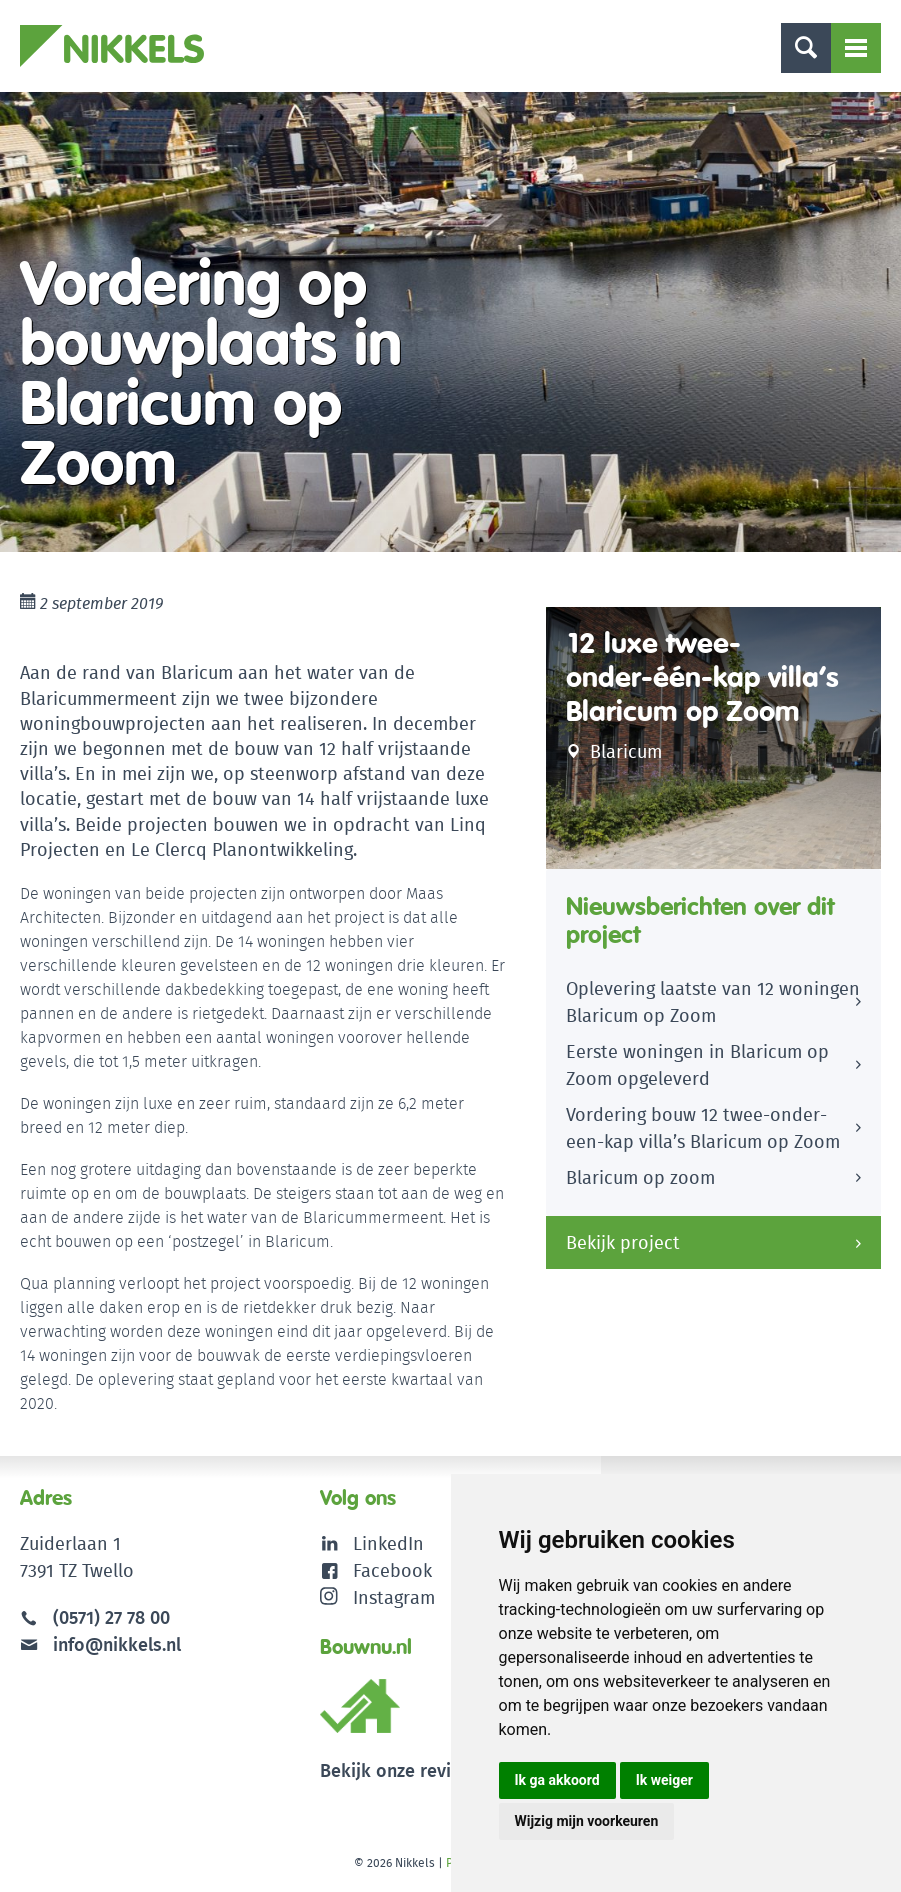 The height and width of the screenshot is (1892, 901). Describe the element at coordinates (623, 1242) in the screenshot. I see `Bekijk project` at that location.